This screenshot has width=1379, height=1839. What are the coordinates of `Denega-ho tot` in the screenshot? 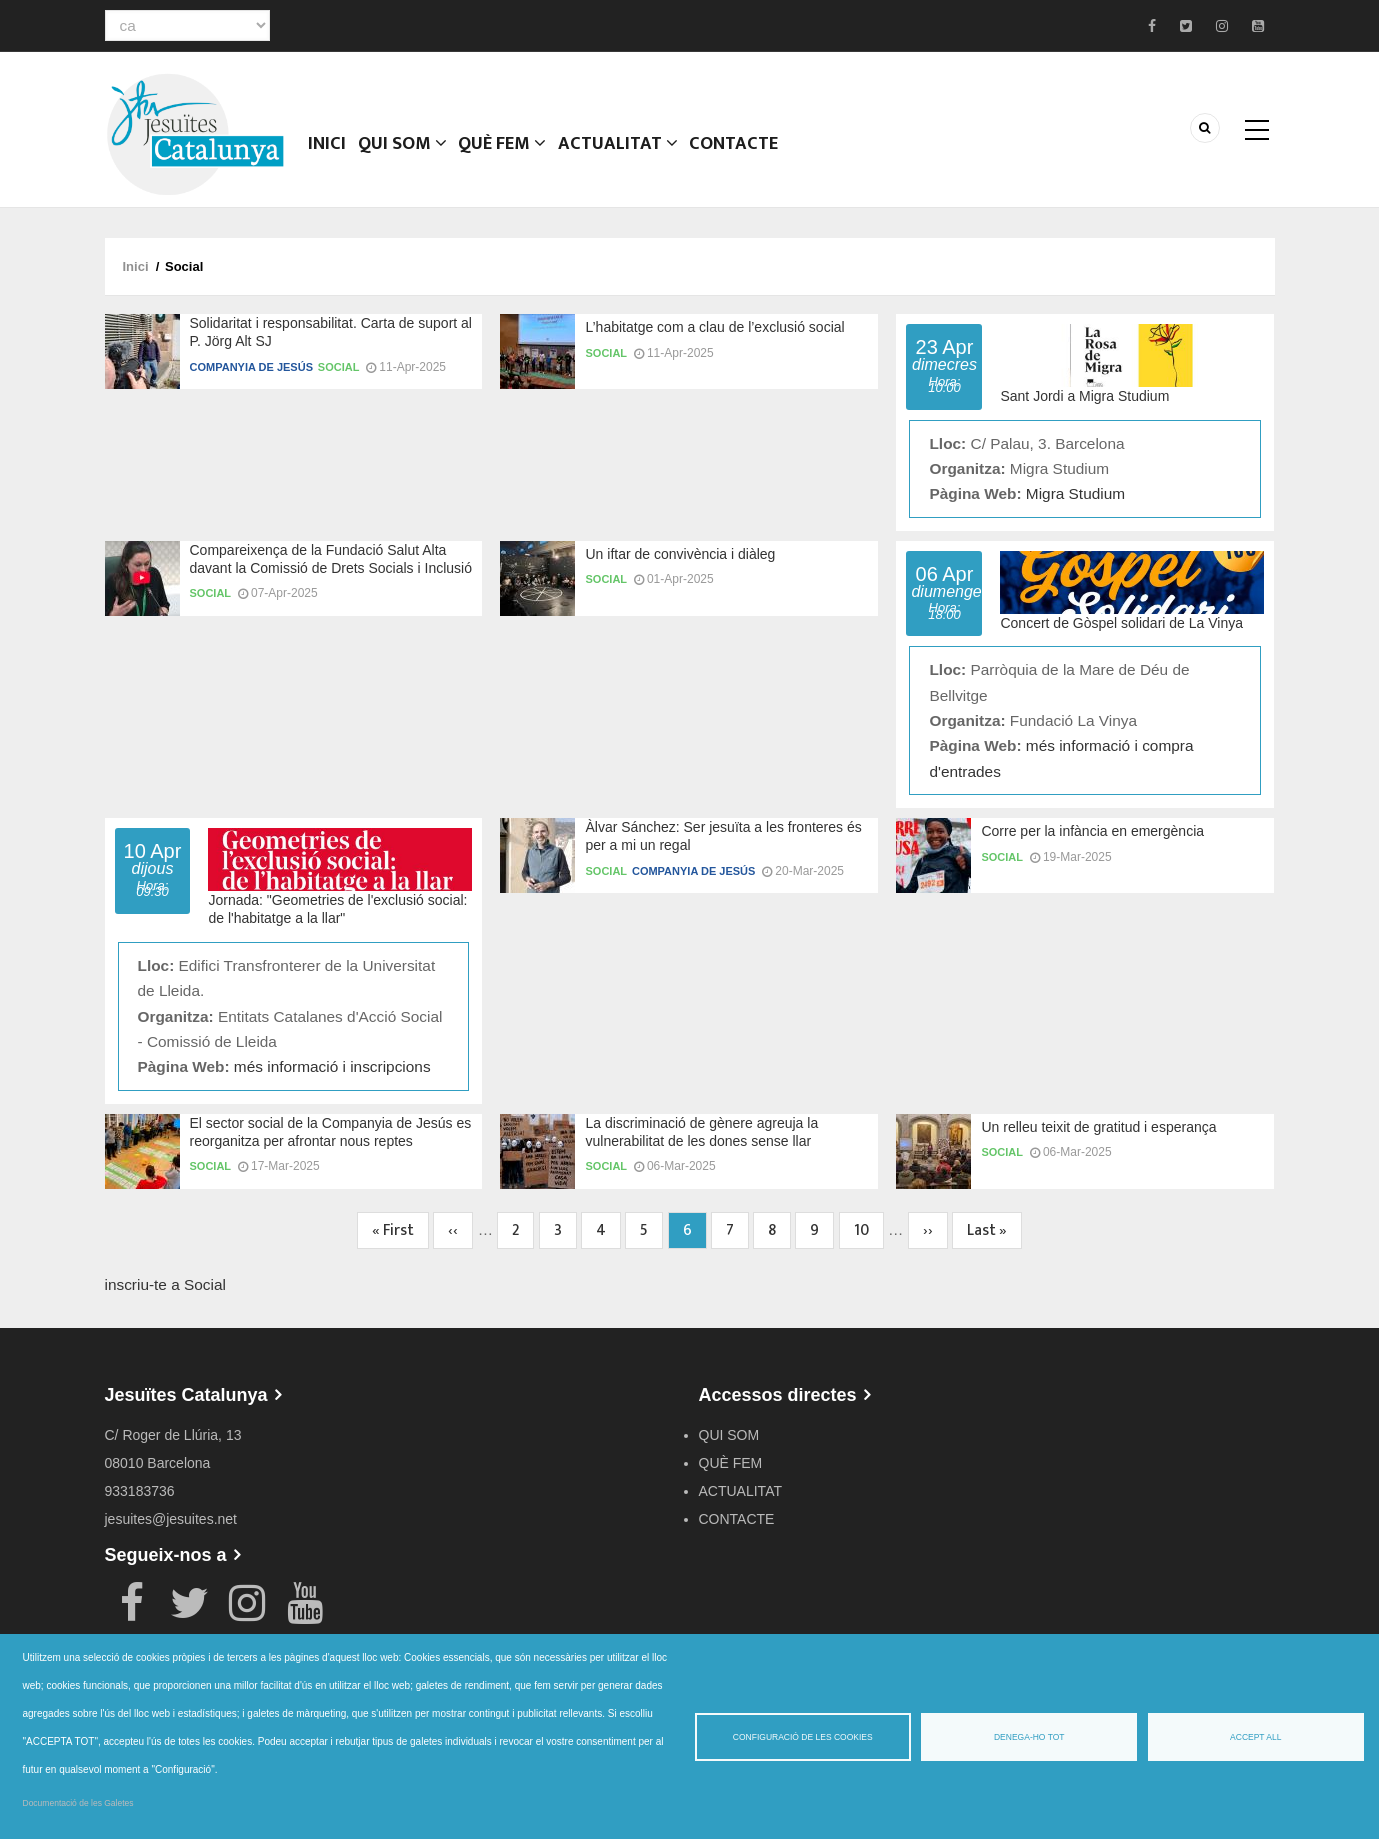 It's located at (1029, 1737).